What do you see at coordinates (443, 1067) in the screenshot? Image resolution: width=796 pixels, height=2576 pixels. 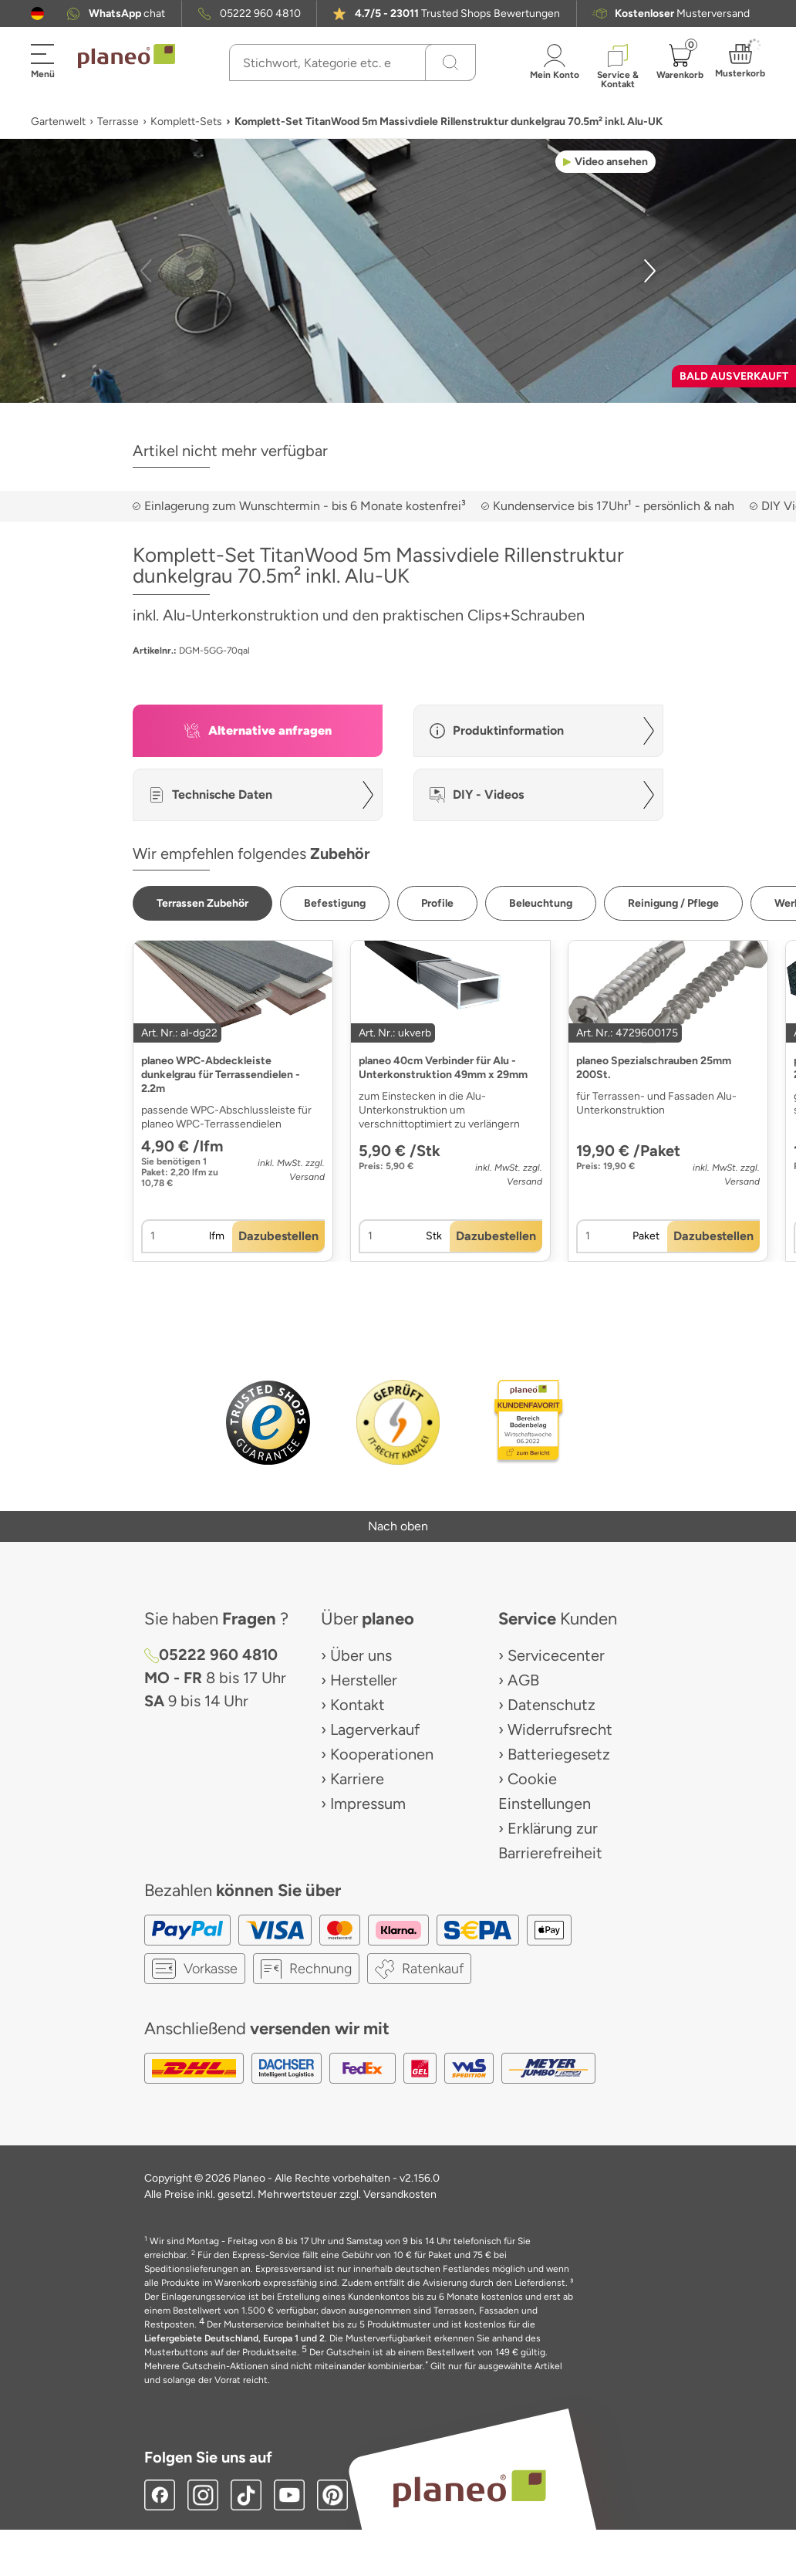 I see `planeo 40cm Verbinder für Alu - Unterkonstruktion 49mm x 29mm` at bounding box center [443, 1067].